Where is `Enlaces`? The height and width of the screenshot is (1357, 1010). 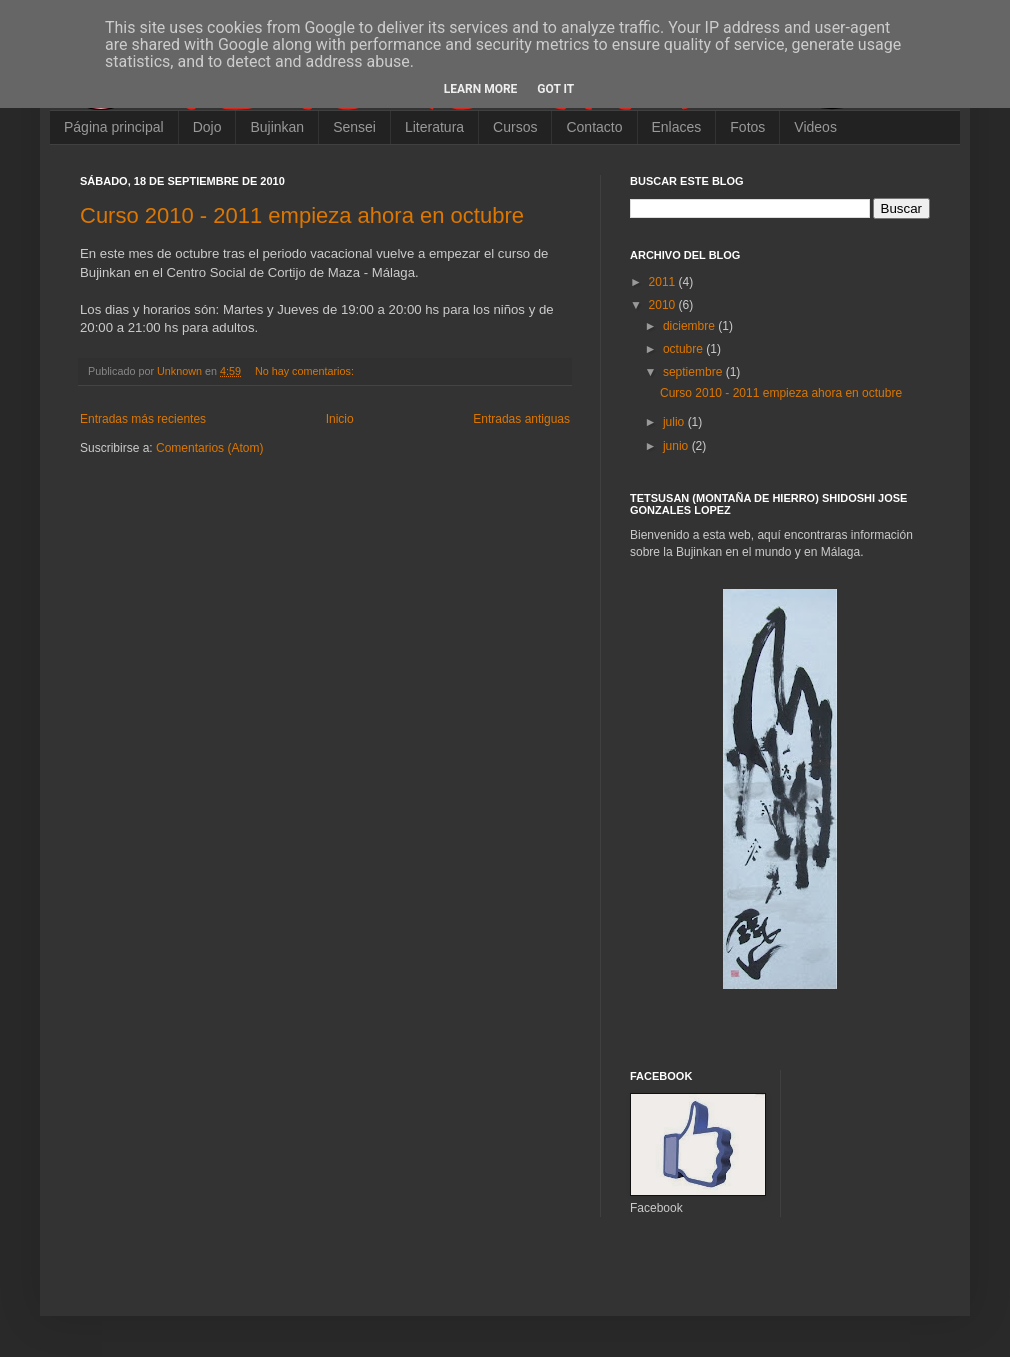 Enlaces is located at coordinates (677, 127).